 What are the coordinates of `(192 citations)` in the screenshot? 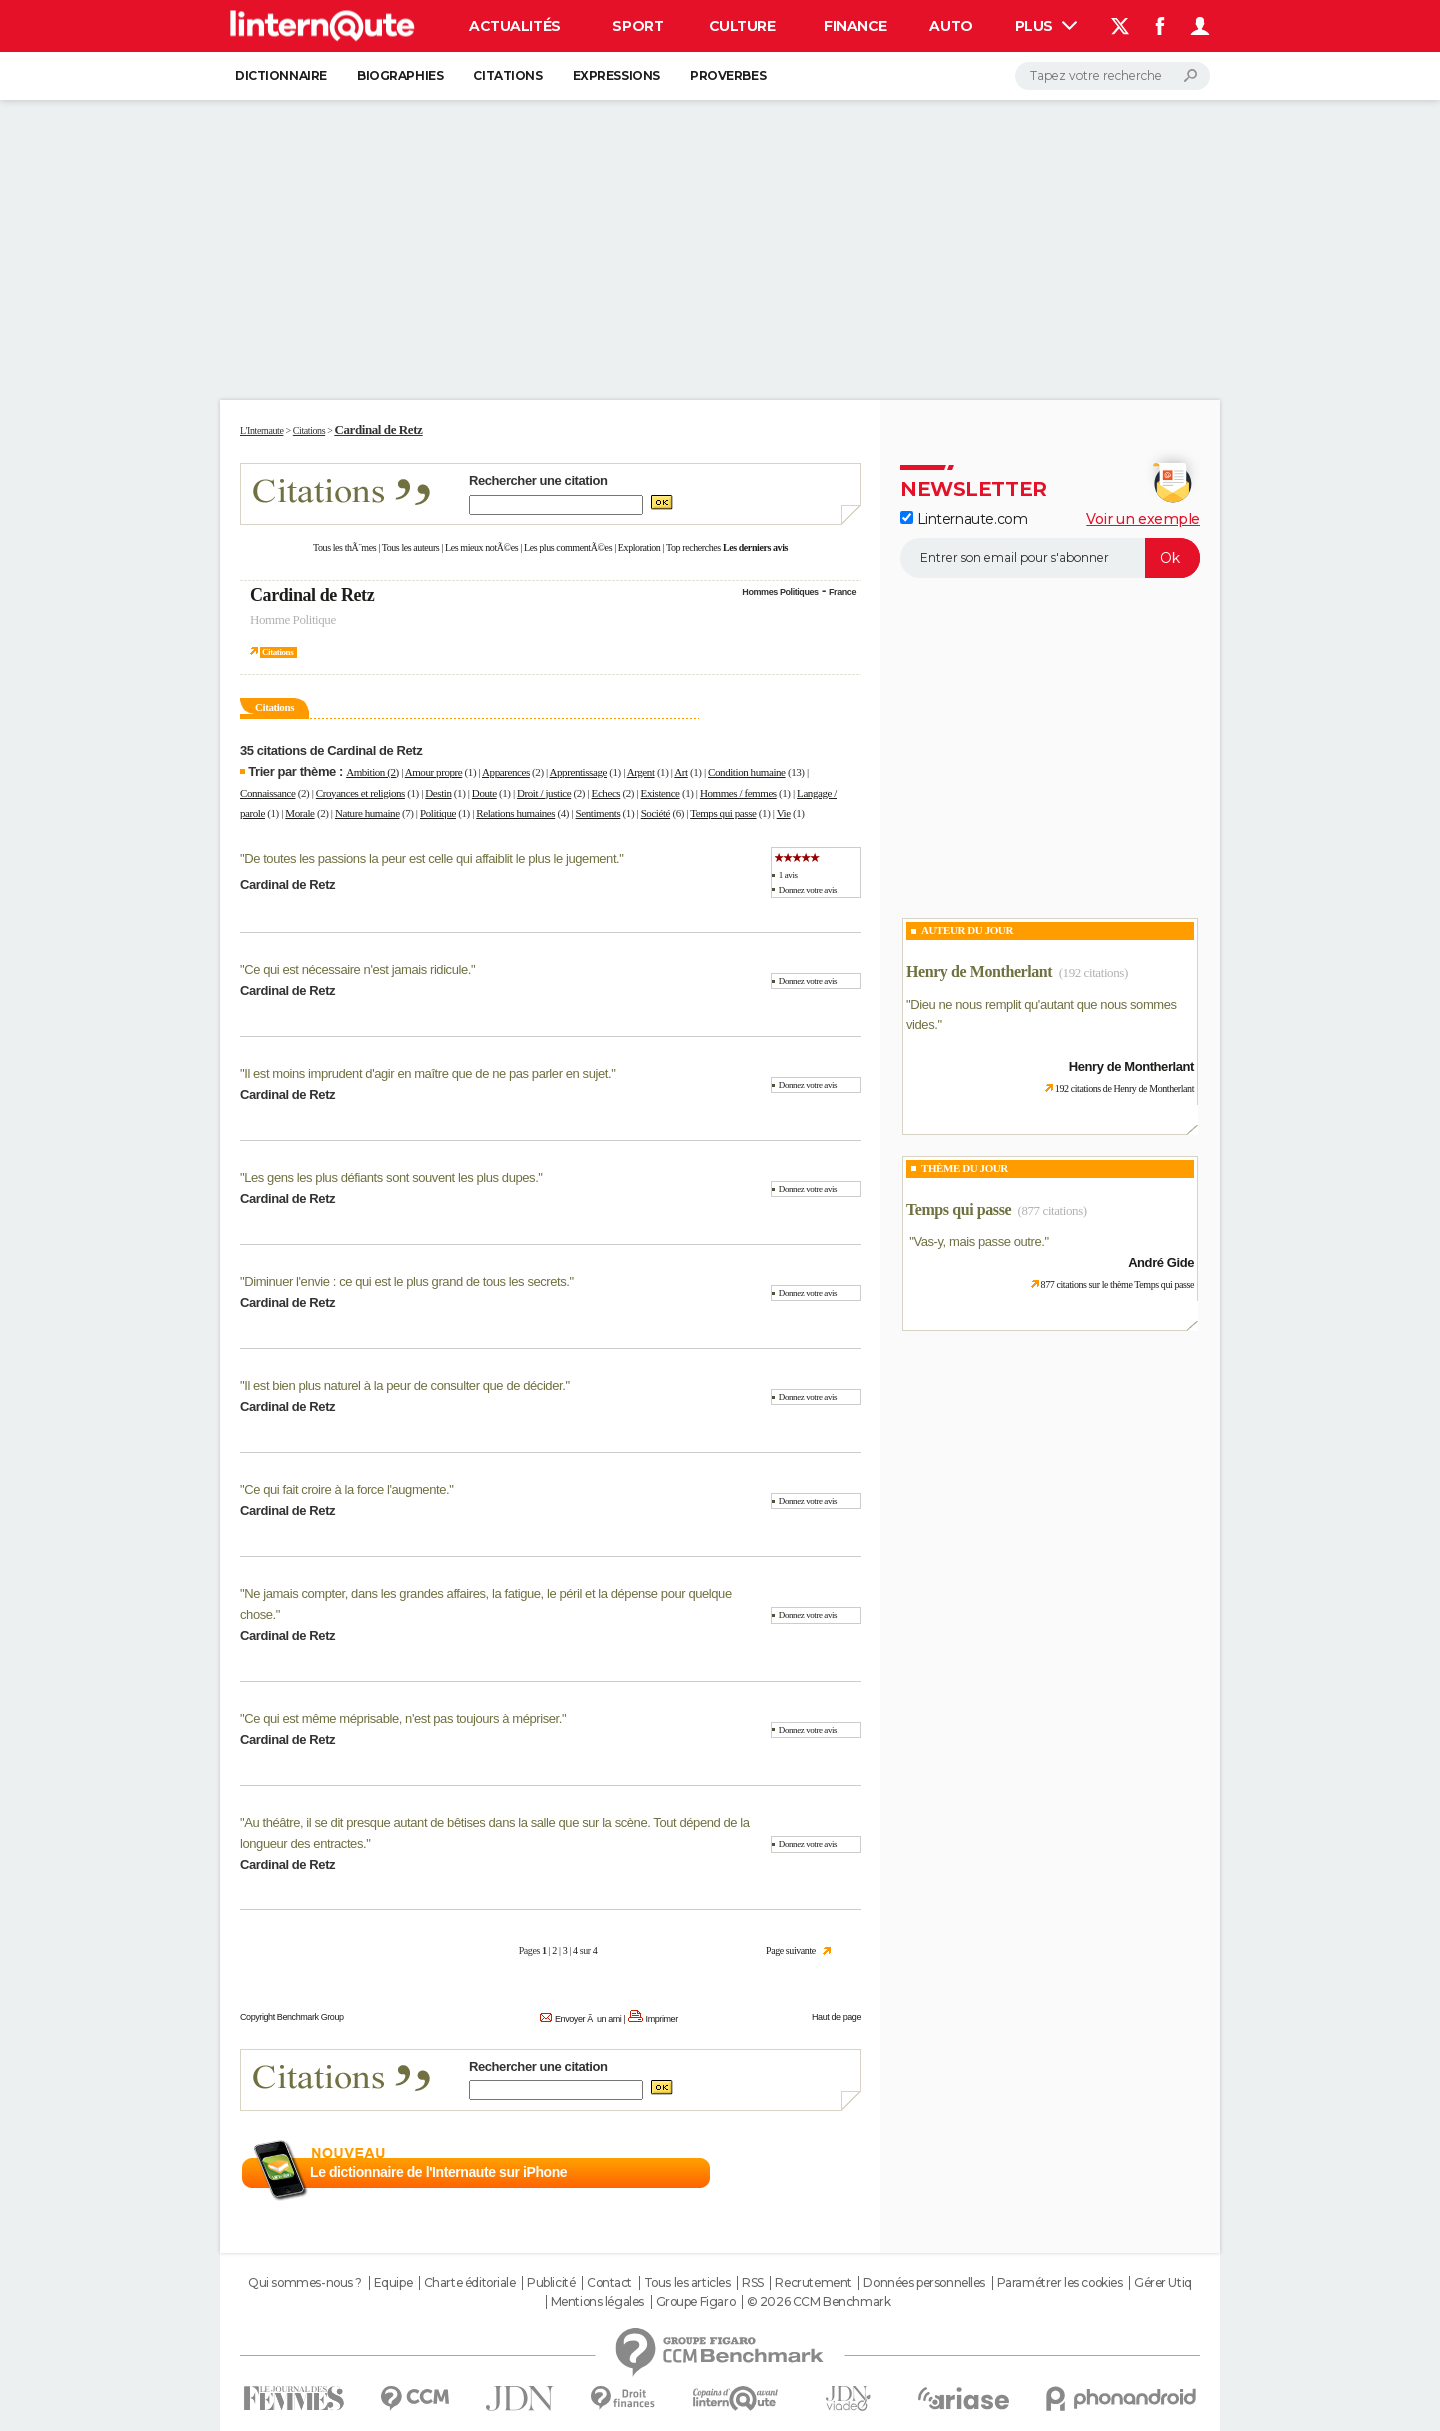 It's located at (1093, 972).